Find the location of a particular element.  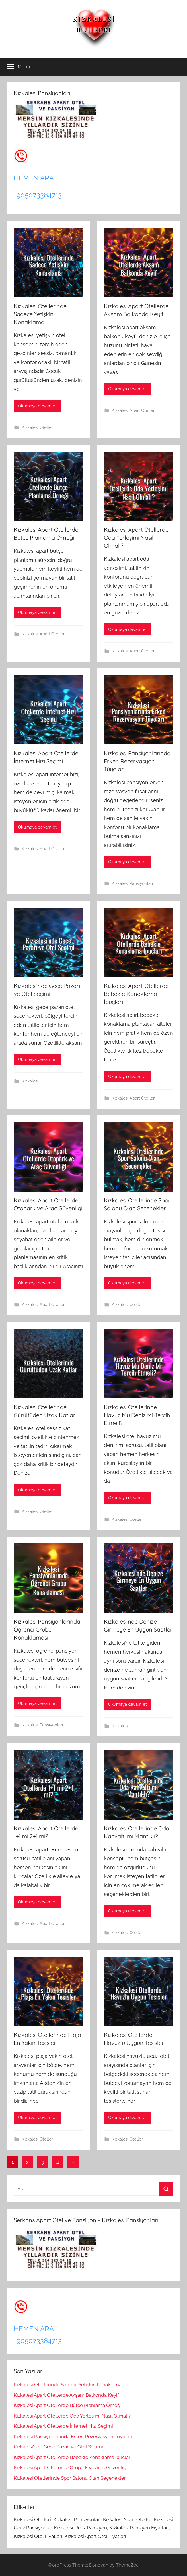

Kızkalesi Apart Otellerde Akşam Balkonda Keyif is located at coordinates (66, 2395).